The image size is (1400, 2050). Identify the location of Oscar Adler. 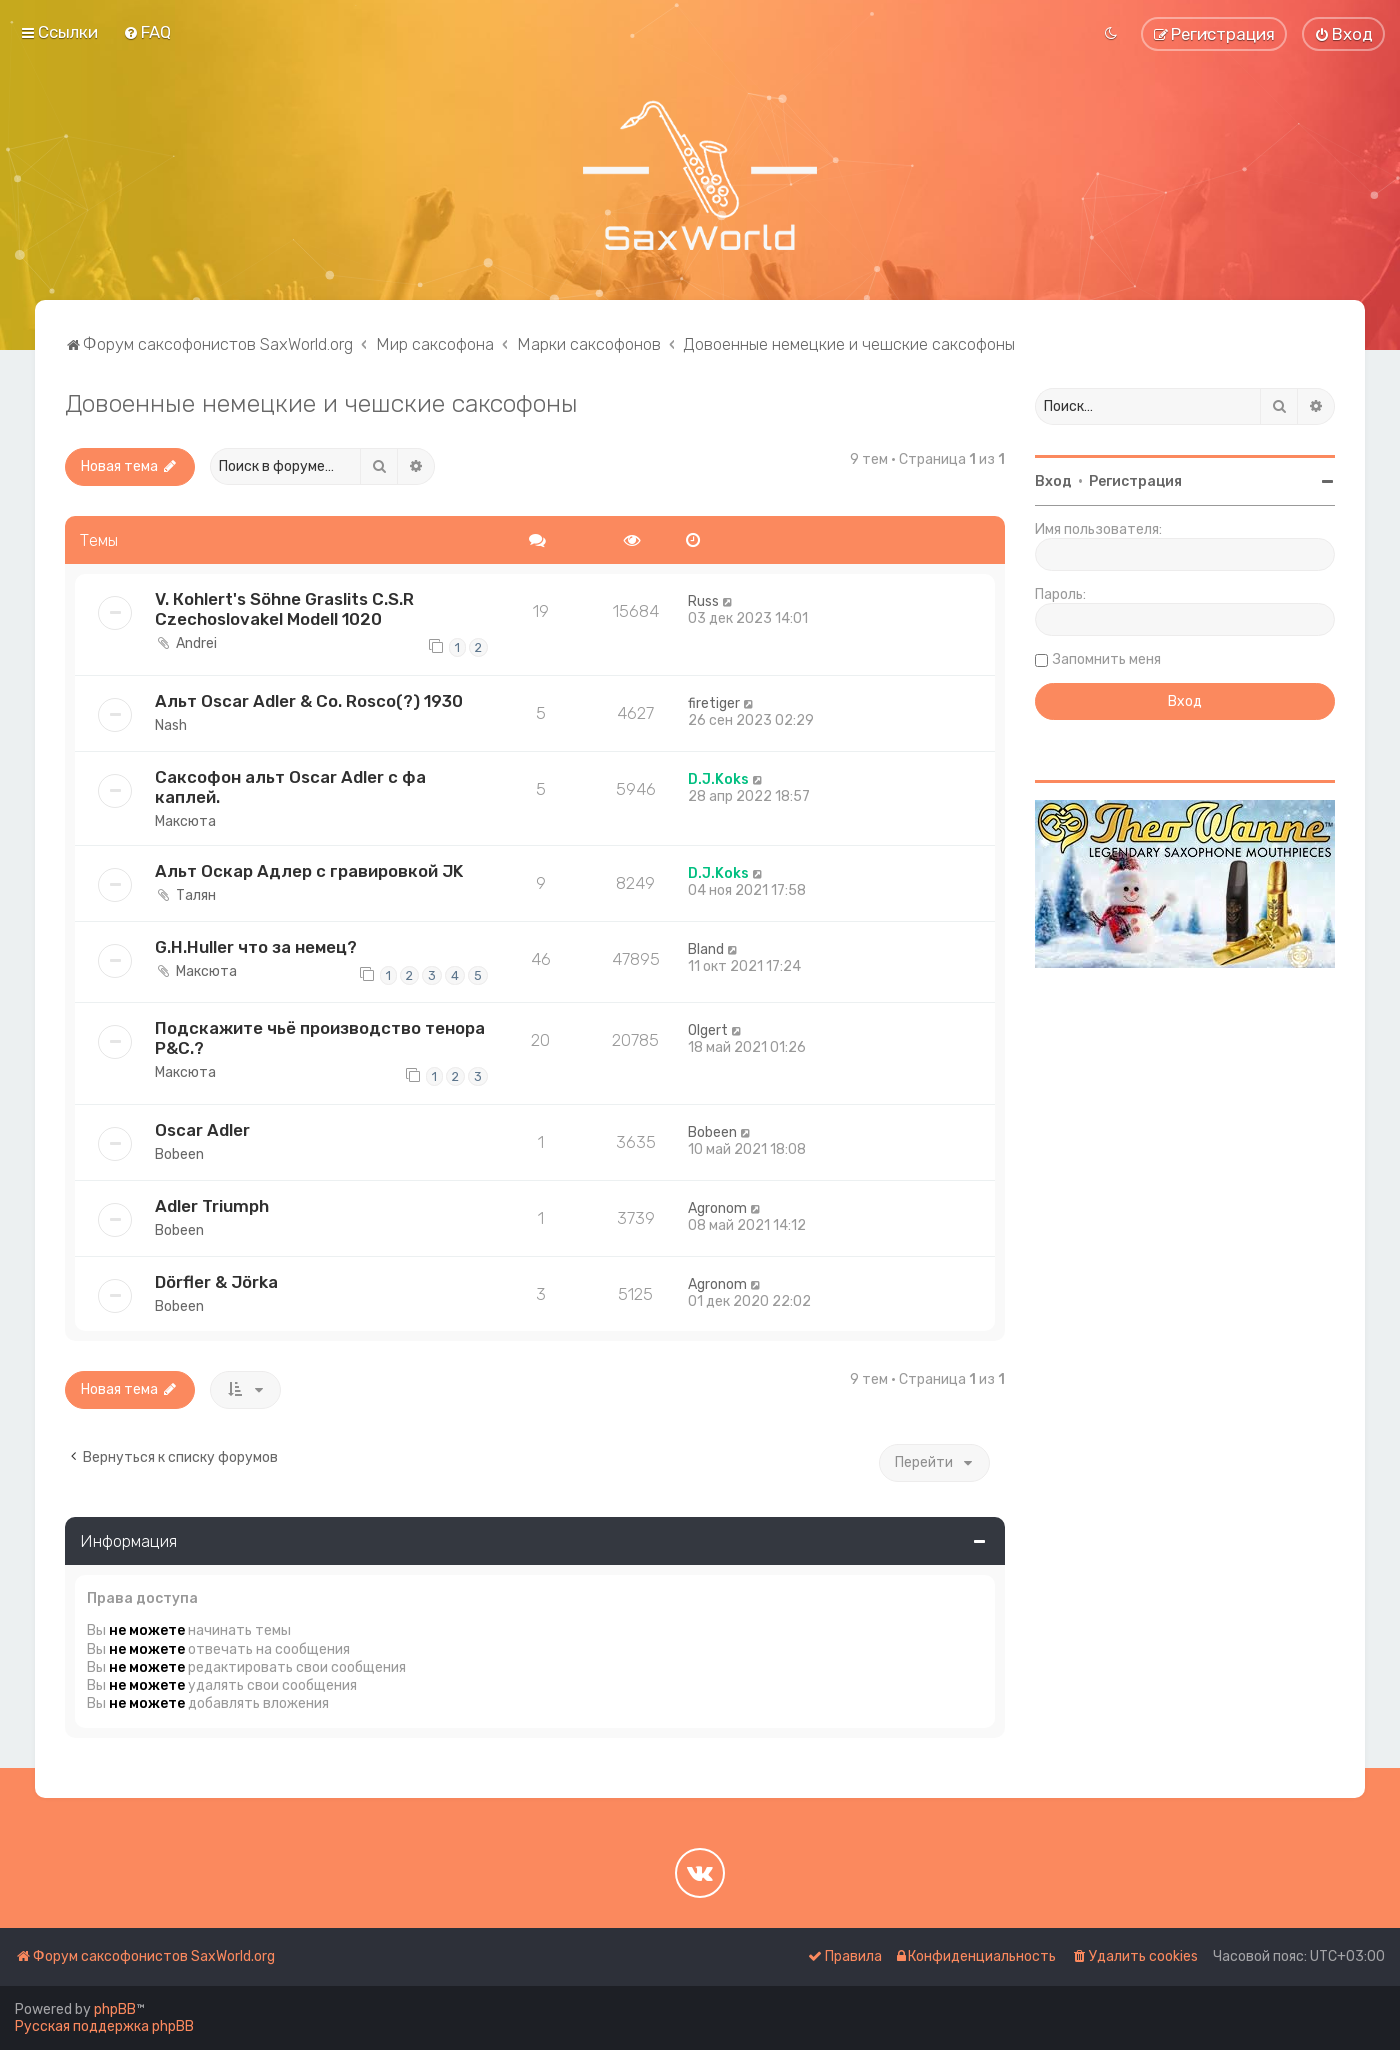
(202, 1130).